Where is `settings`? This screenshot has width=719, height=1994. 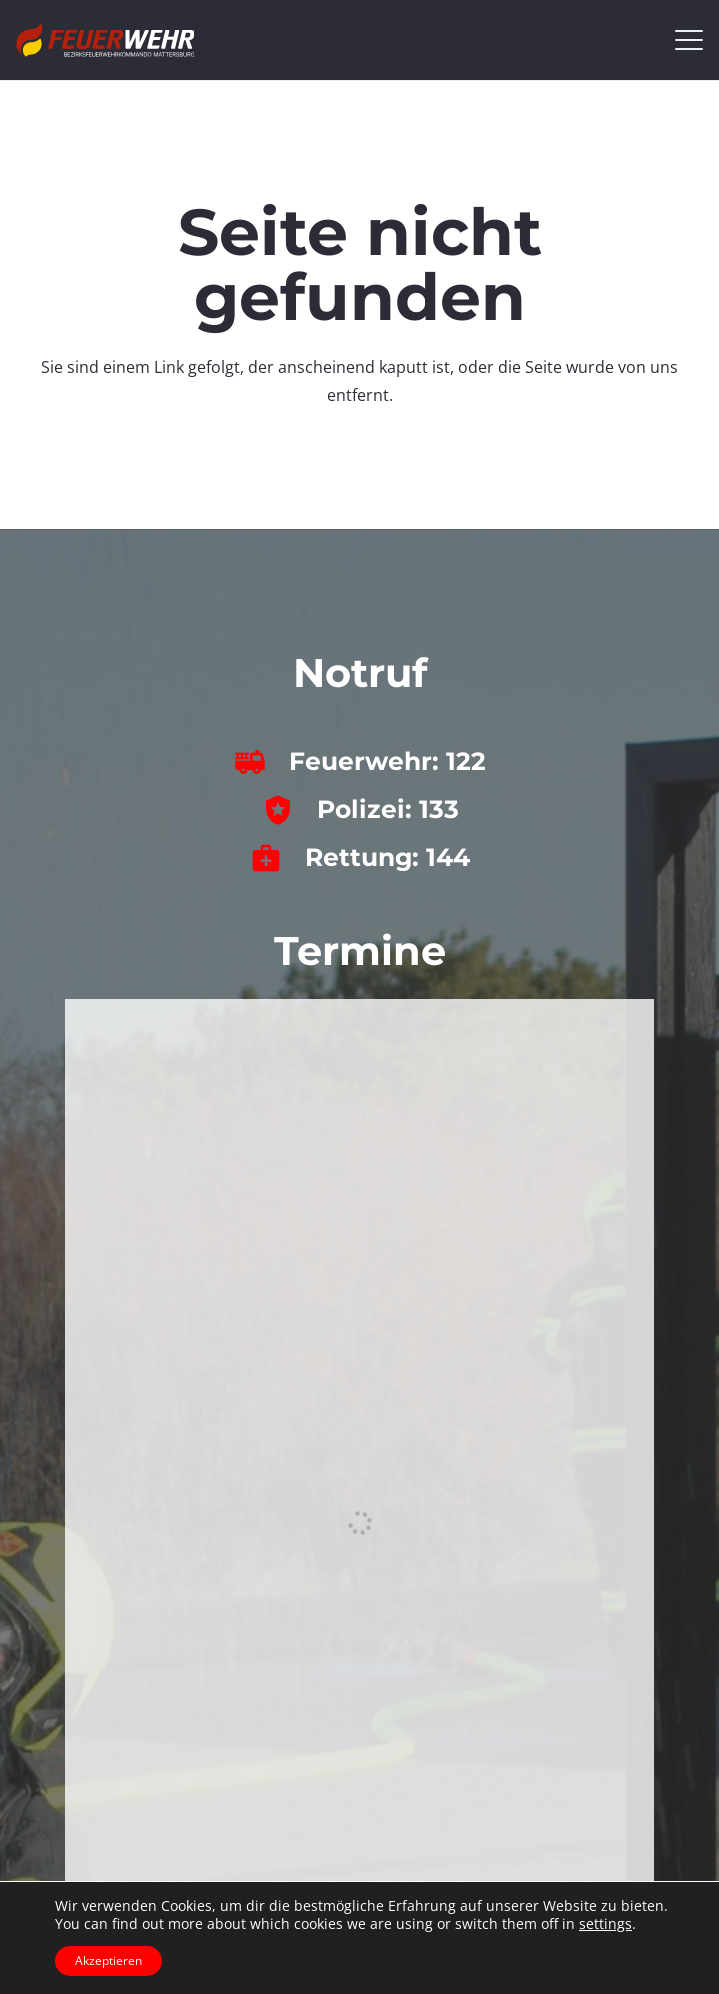
settings is located at coordinates (605, 1924).